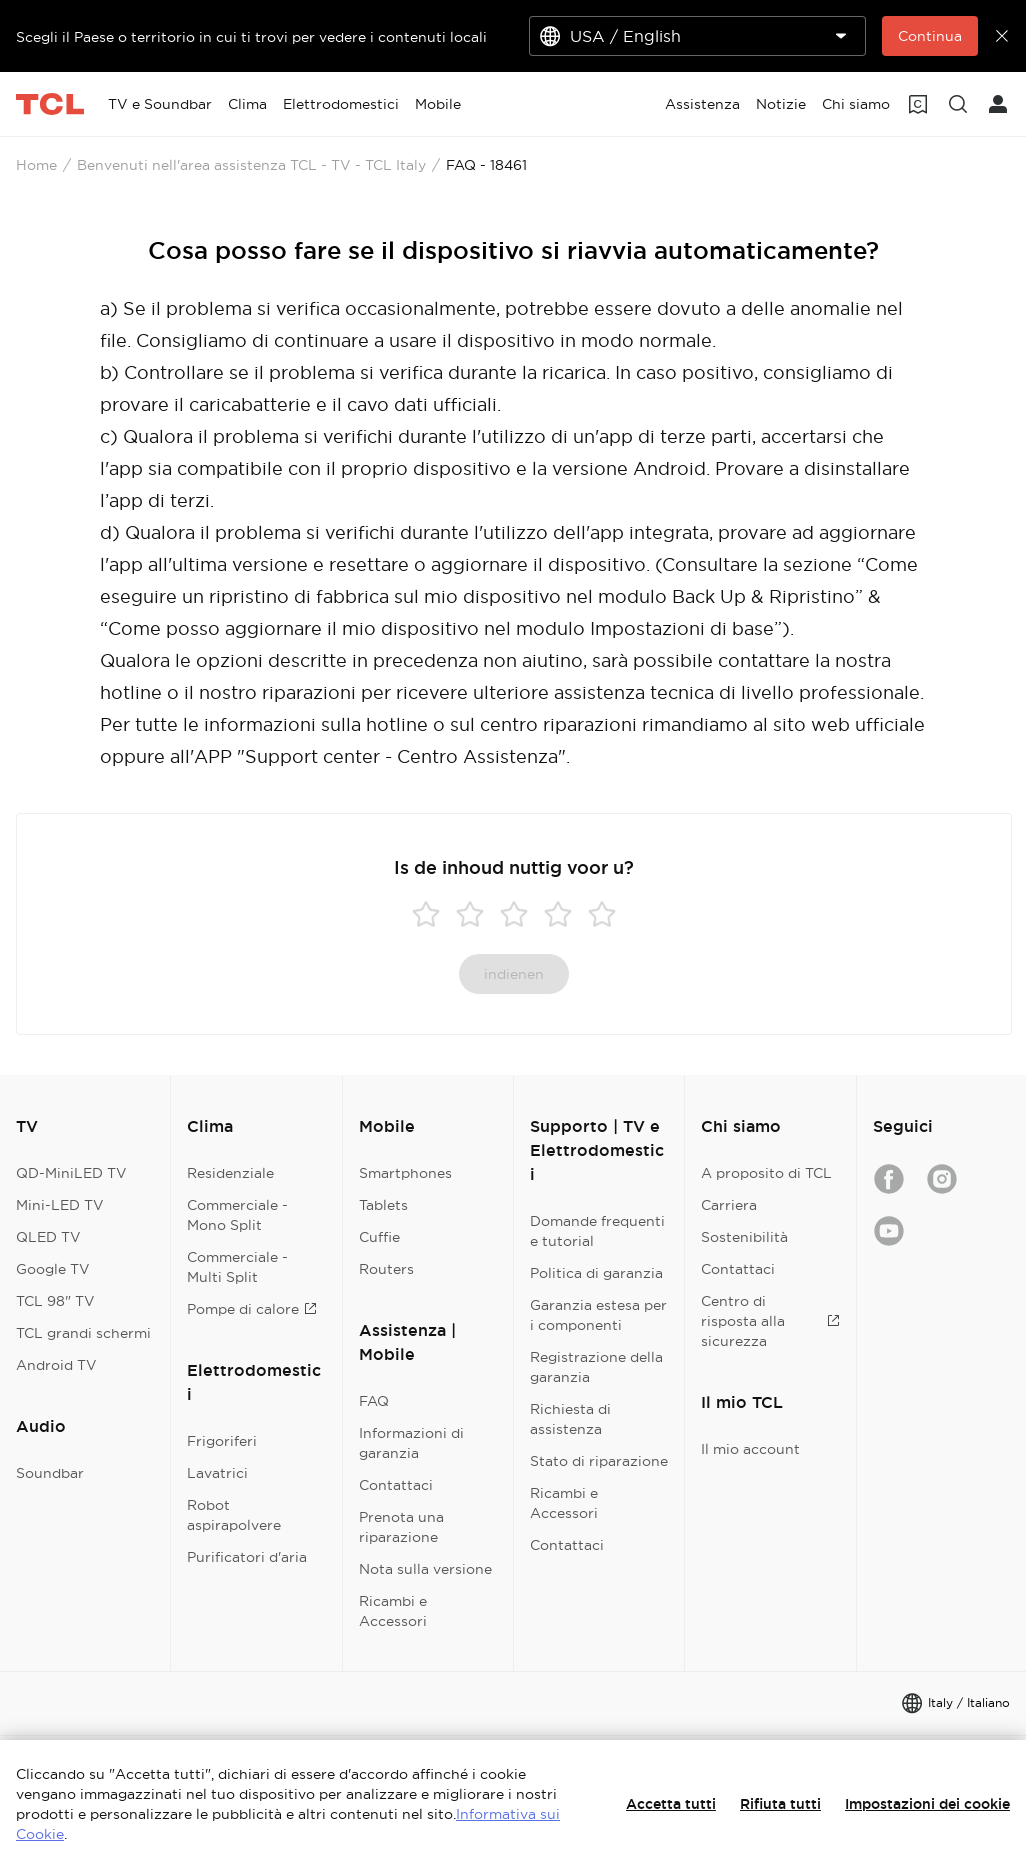 The height and width of the screenshot is (1868, 1026). What do you see at coordinates (252, 1309) in the screenshot?
I see `Pompe di calore` at bounding box center [252, 1309].